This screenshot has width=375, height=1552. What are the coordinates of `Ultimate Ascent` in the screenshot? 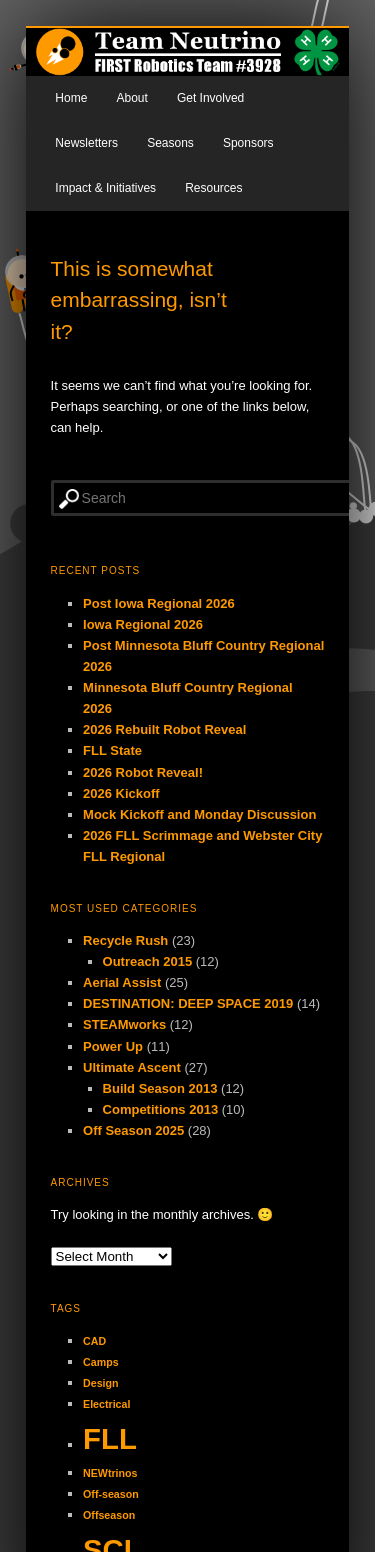 It's located at (132, 1067).